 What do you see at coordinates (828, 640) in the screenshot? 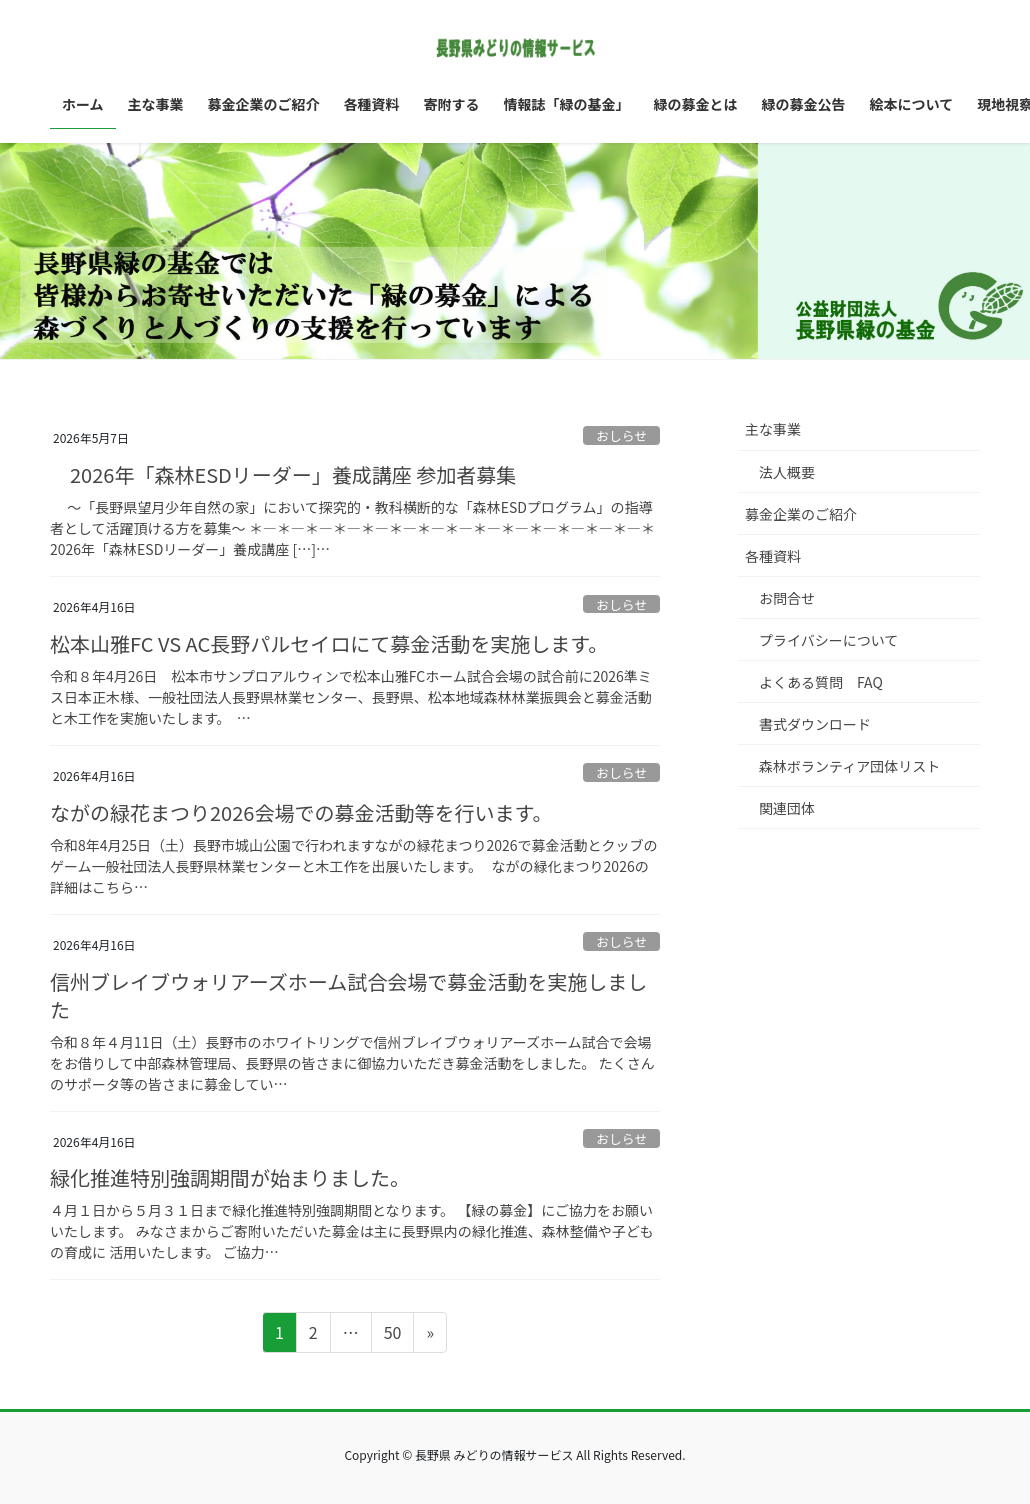
I see `プライバシーについて` at bounding box center [828, 640].